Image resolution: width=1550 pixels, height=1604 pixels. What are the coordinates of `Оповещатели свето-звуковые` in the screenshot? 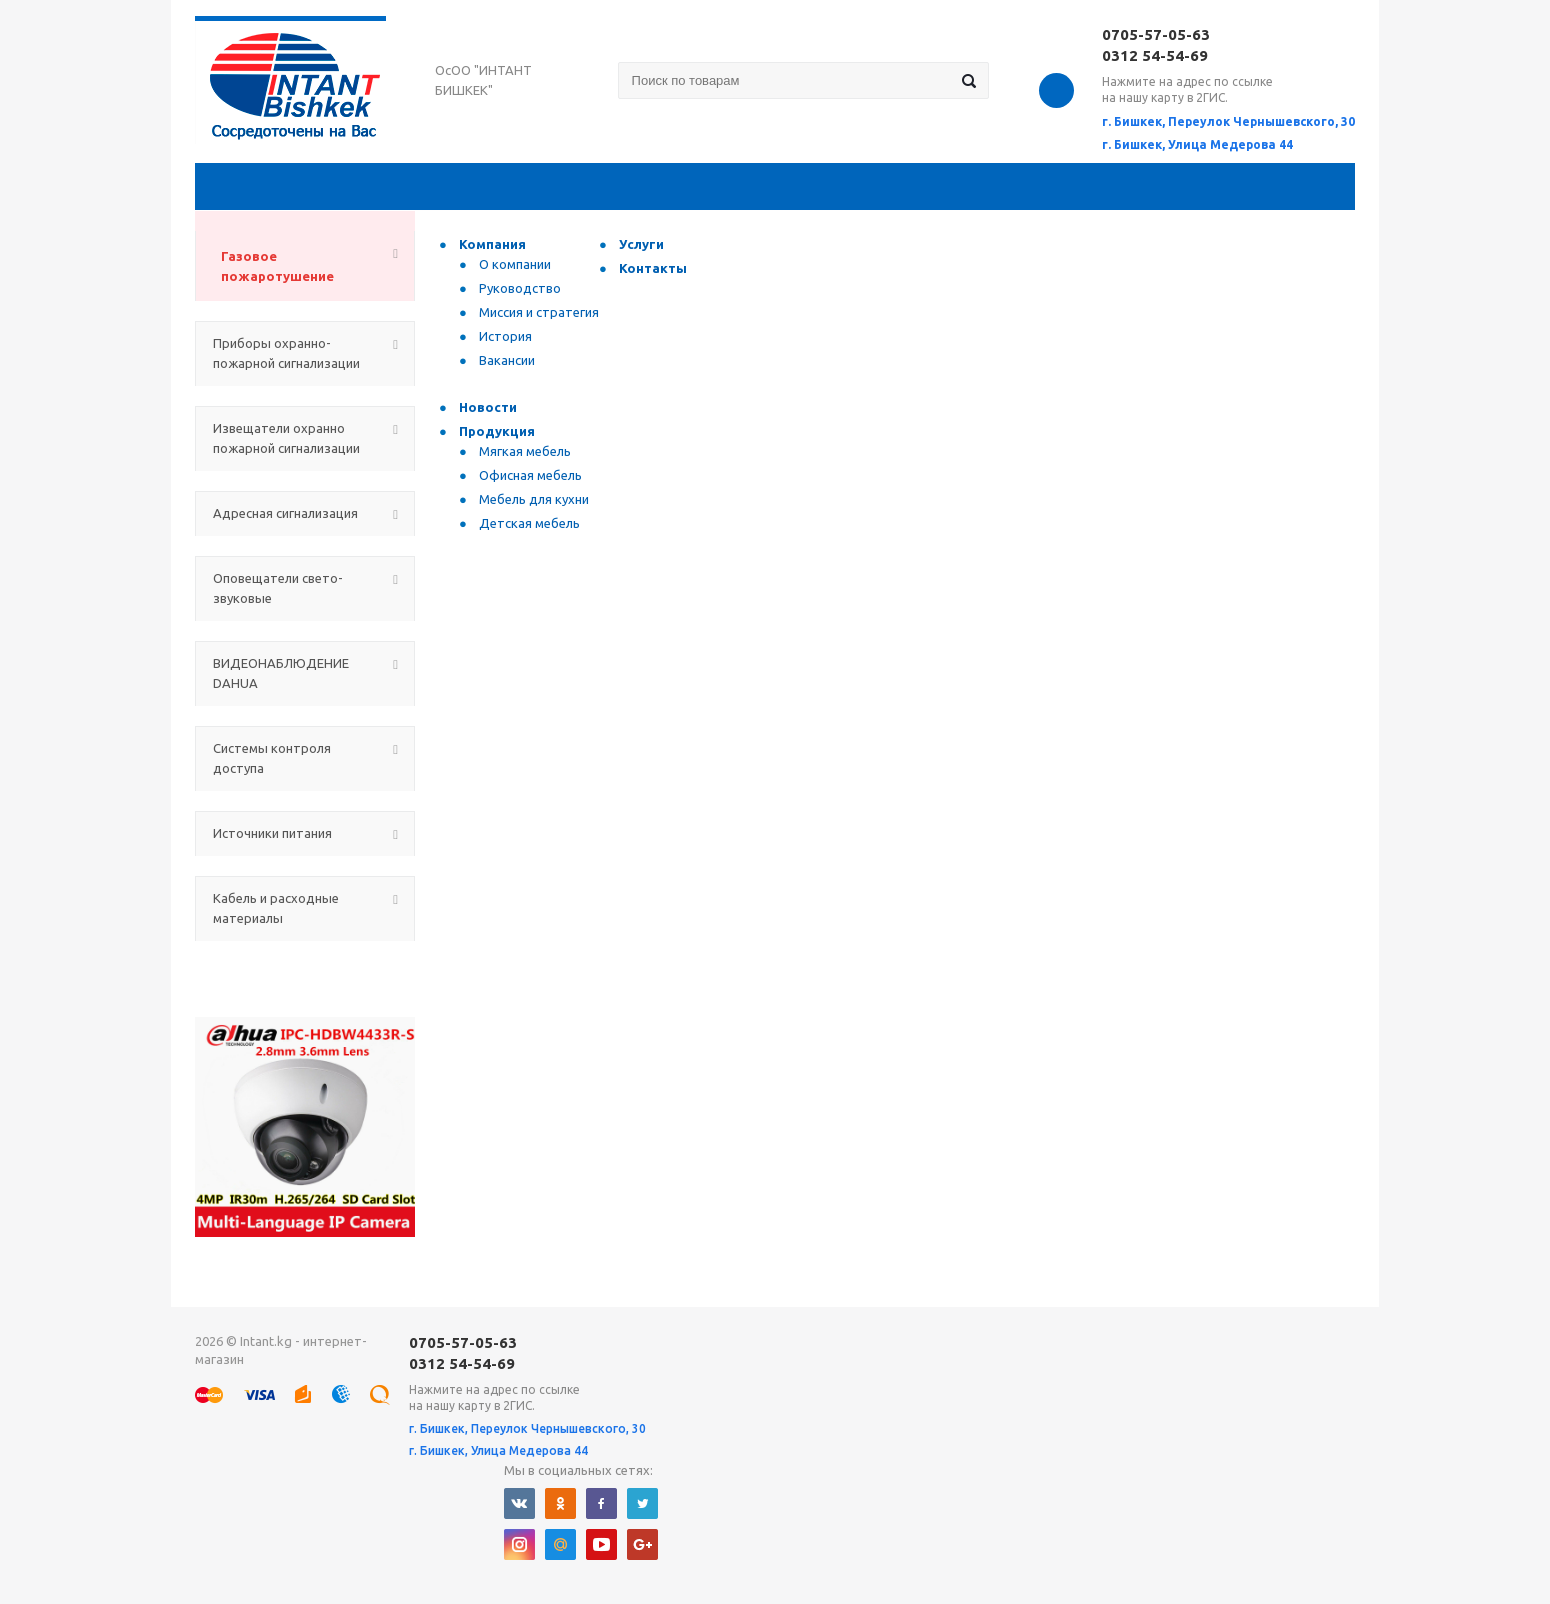 It's located at (278, 588).